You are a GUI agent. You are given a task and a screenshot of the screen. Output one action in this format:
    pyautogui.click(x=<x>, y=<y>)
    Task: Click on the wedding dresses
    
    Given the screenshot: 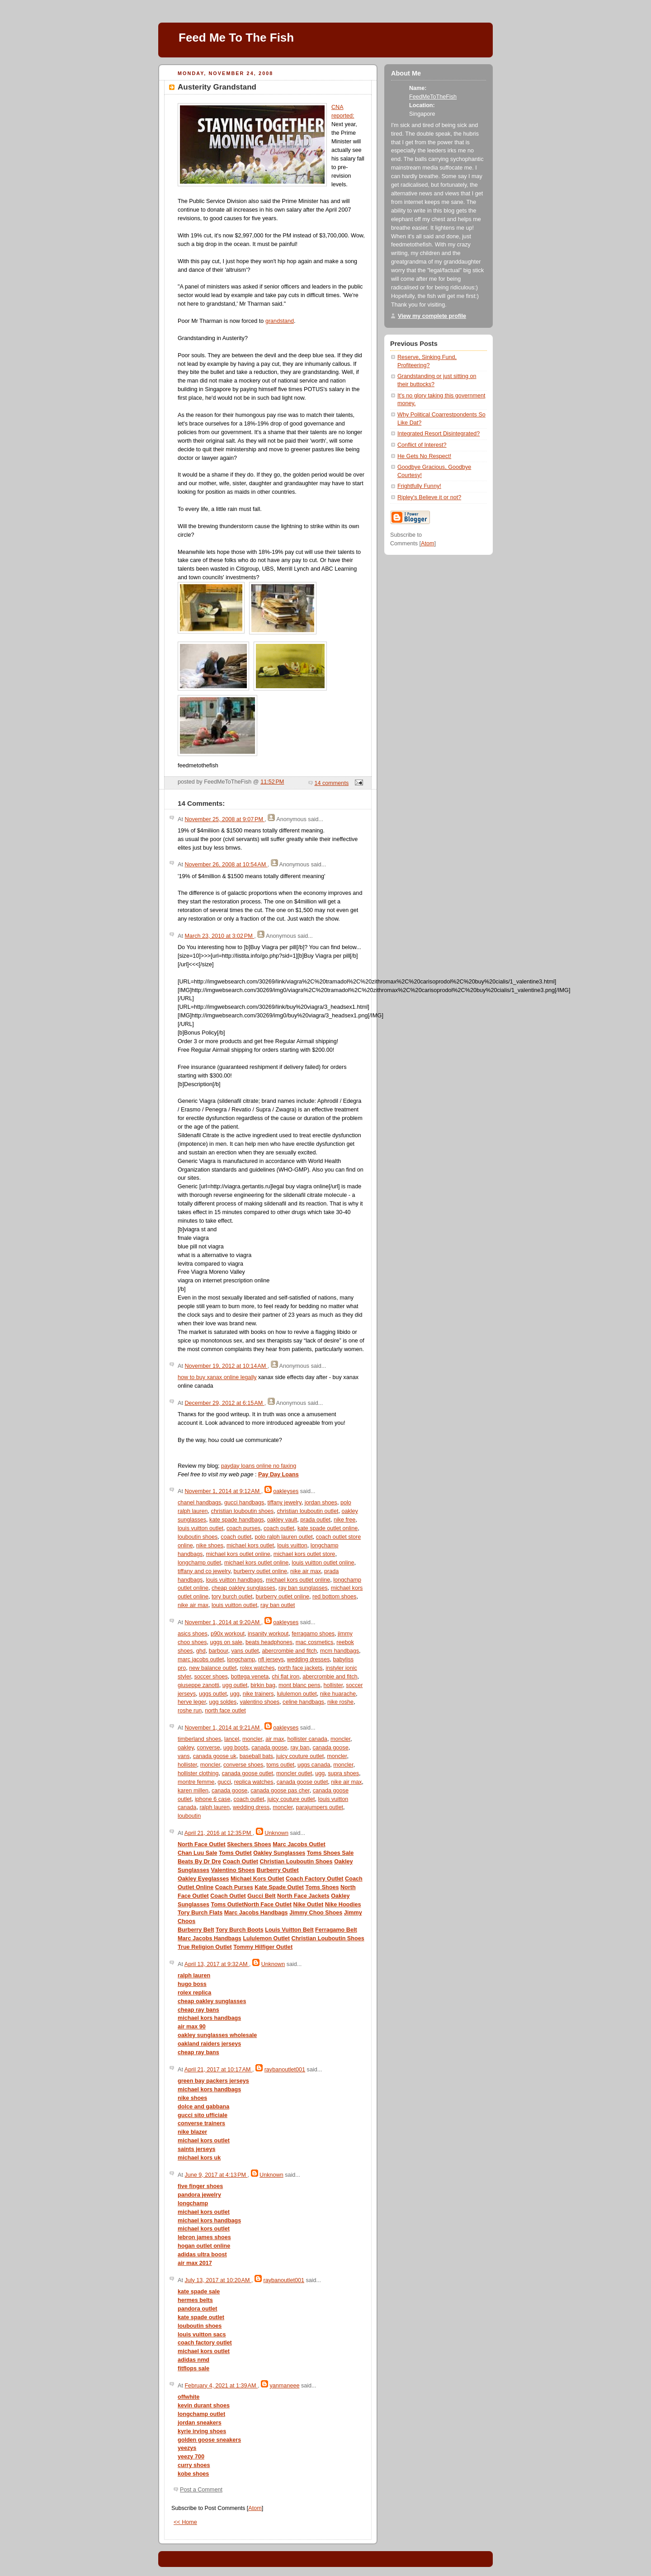 What is the action you would take?
    pyautogui.click(x=308, y=1659)
    